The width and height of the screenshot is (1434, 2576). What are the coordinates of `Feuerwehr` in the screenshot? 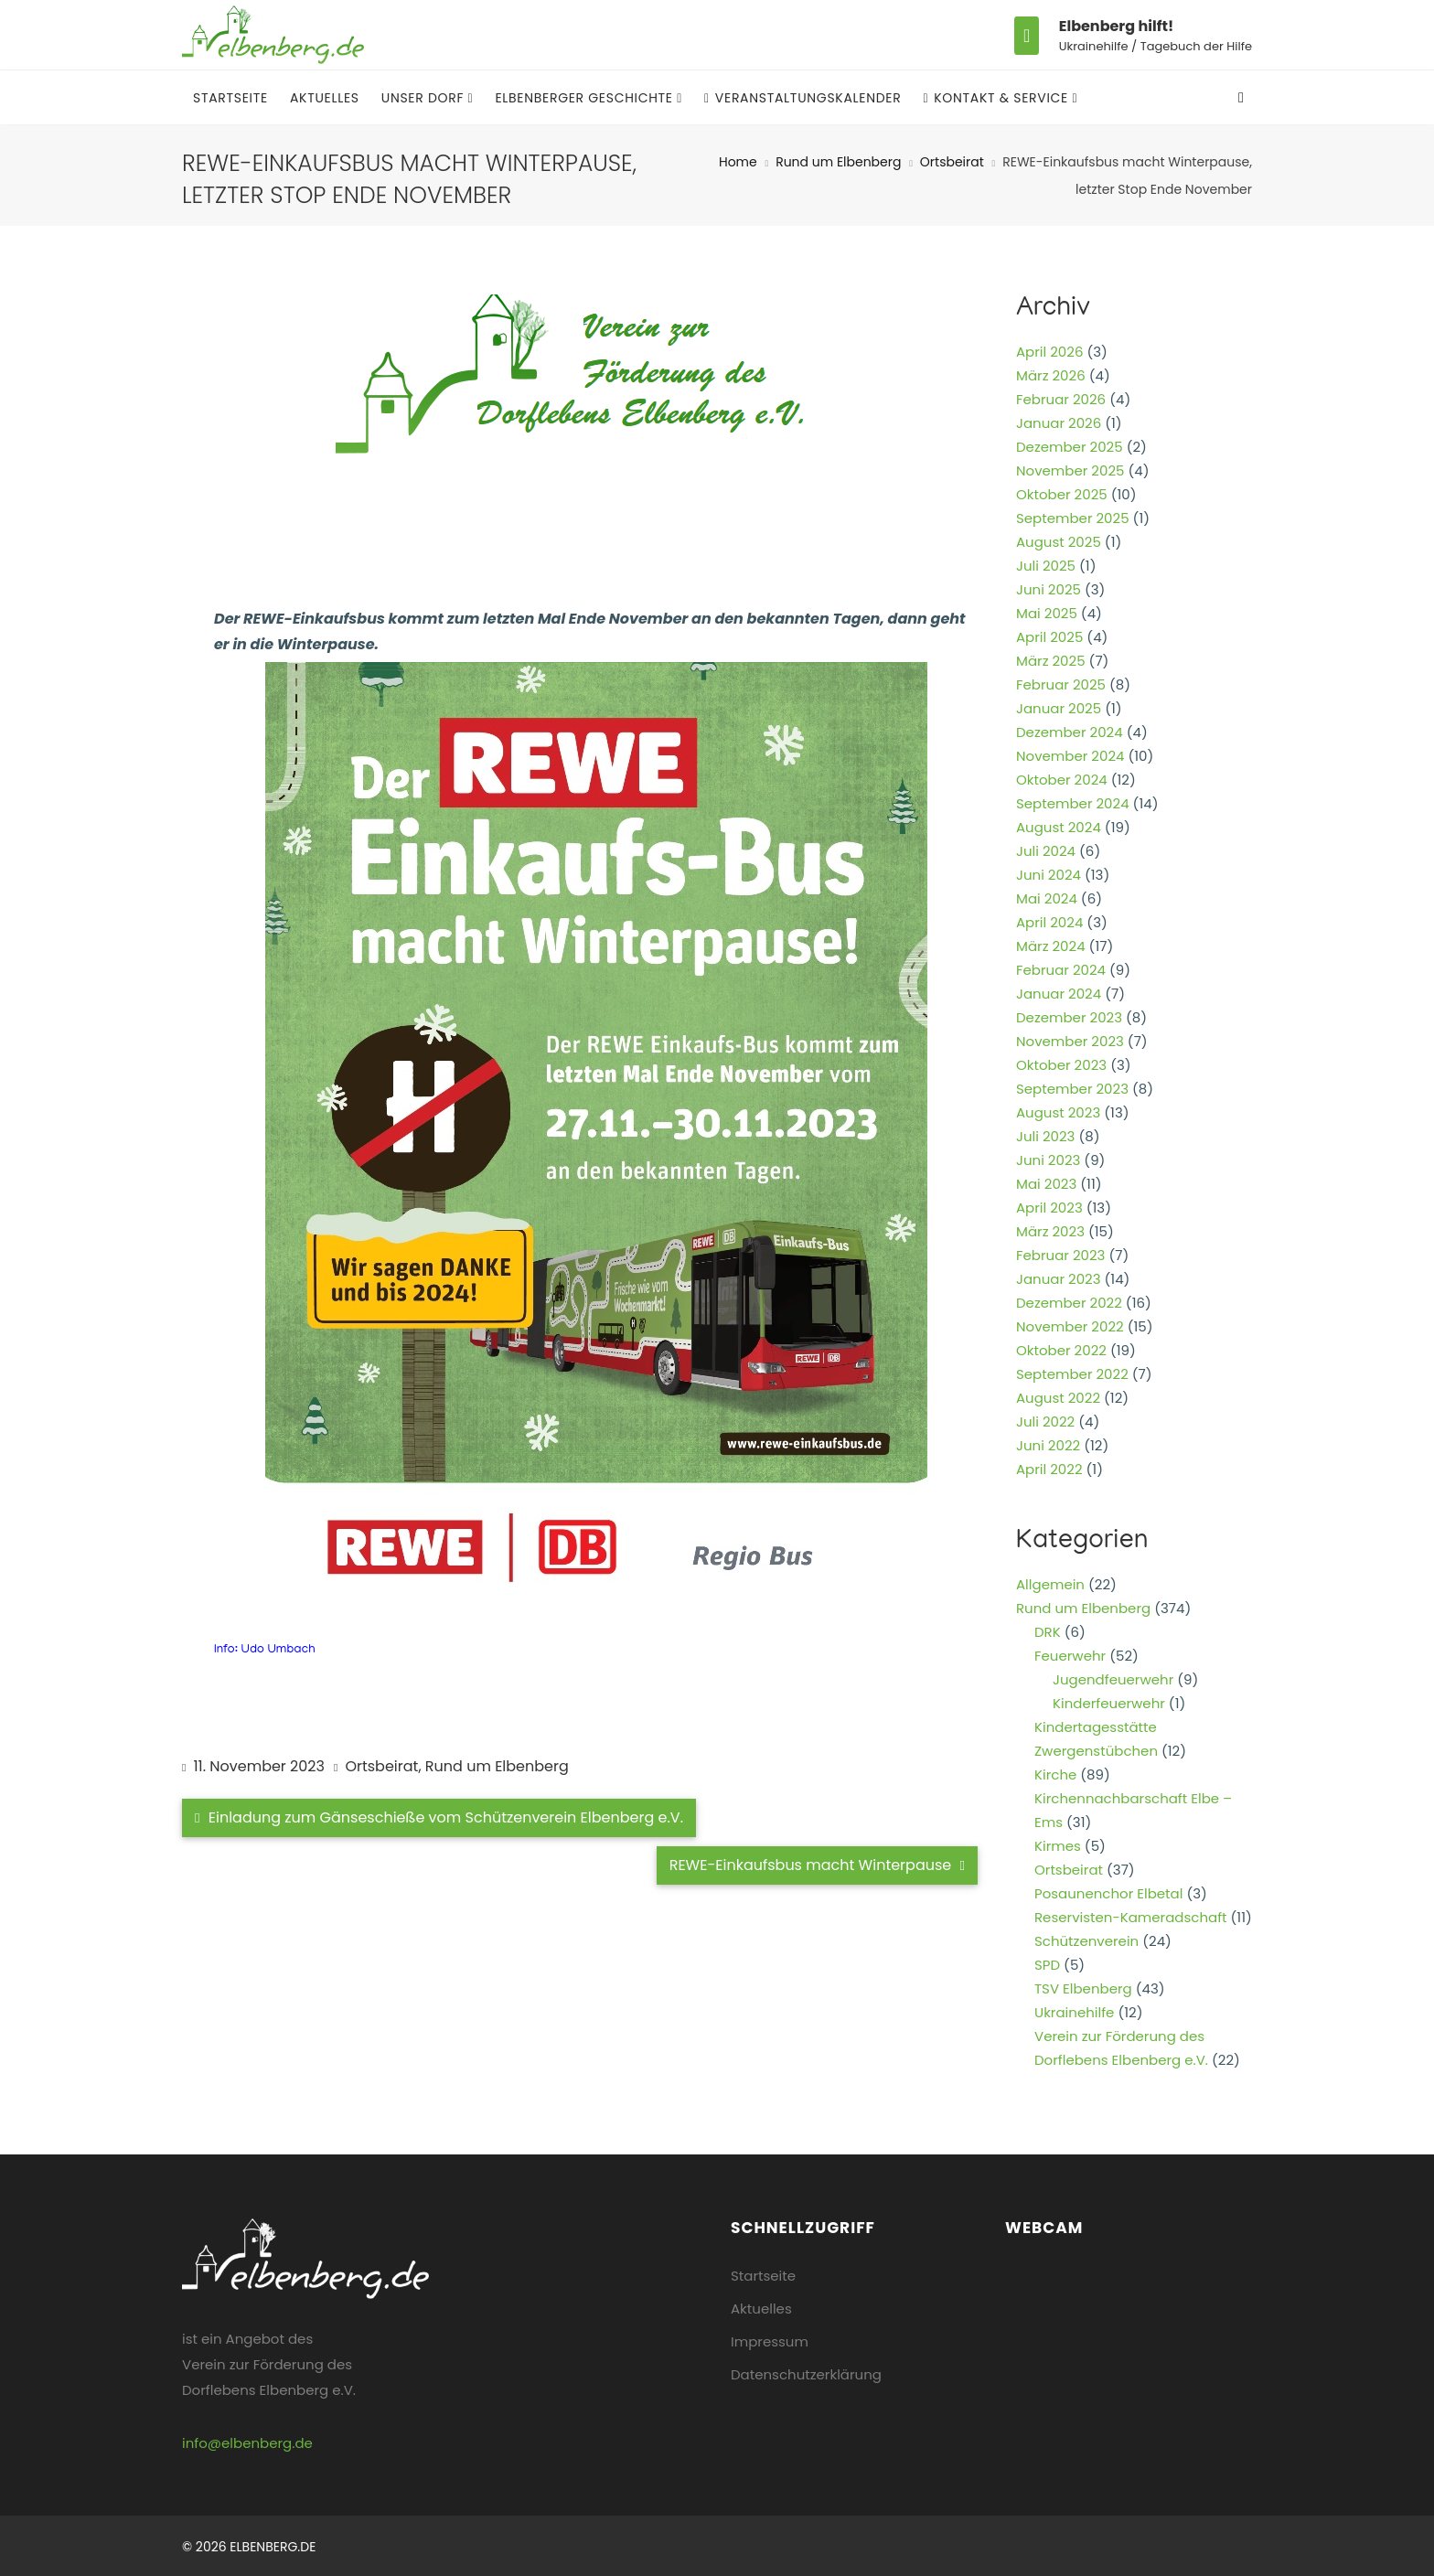 It's located at (1070, 1655).